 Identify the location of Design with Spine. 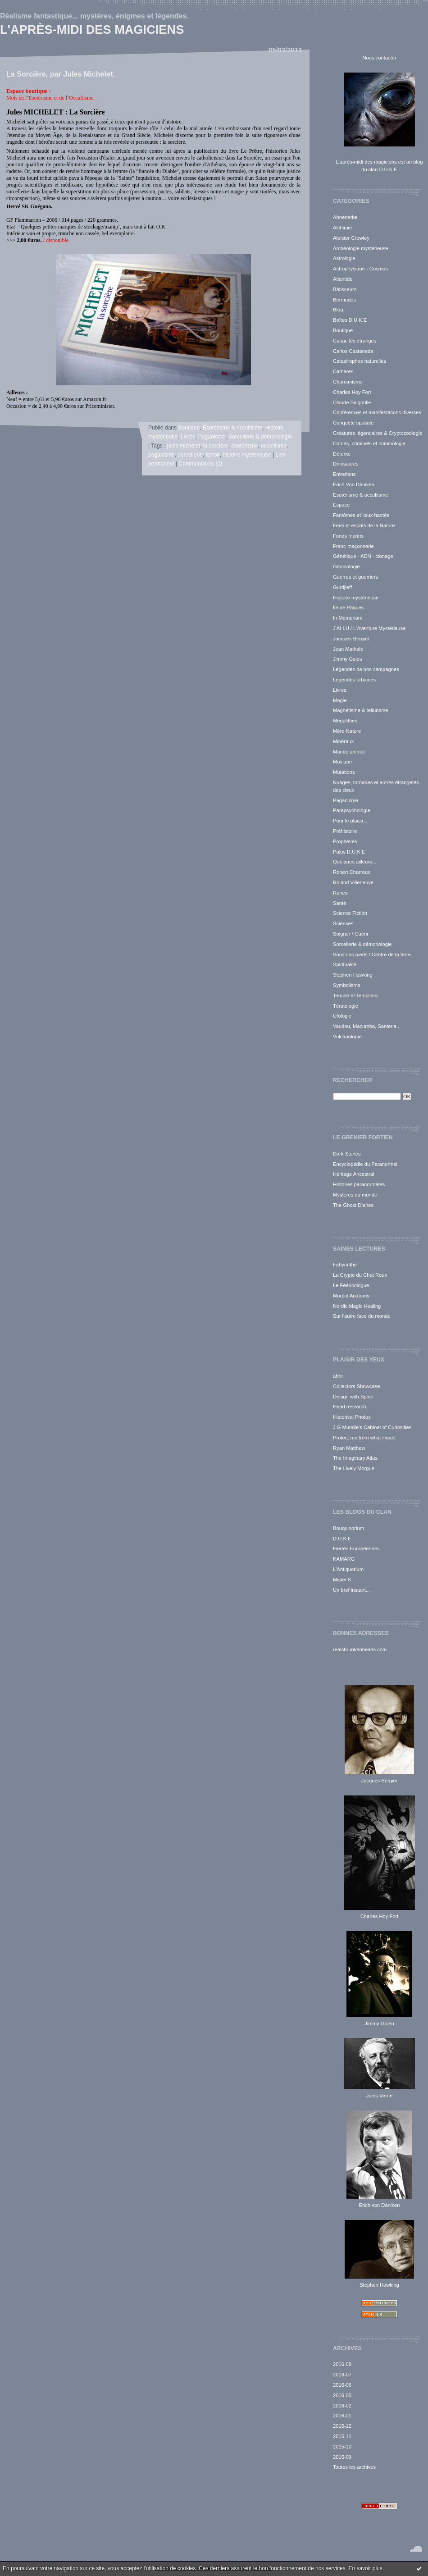
(353, 1396).